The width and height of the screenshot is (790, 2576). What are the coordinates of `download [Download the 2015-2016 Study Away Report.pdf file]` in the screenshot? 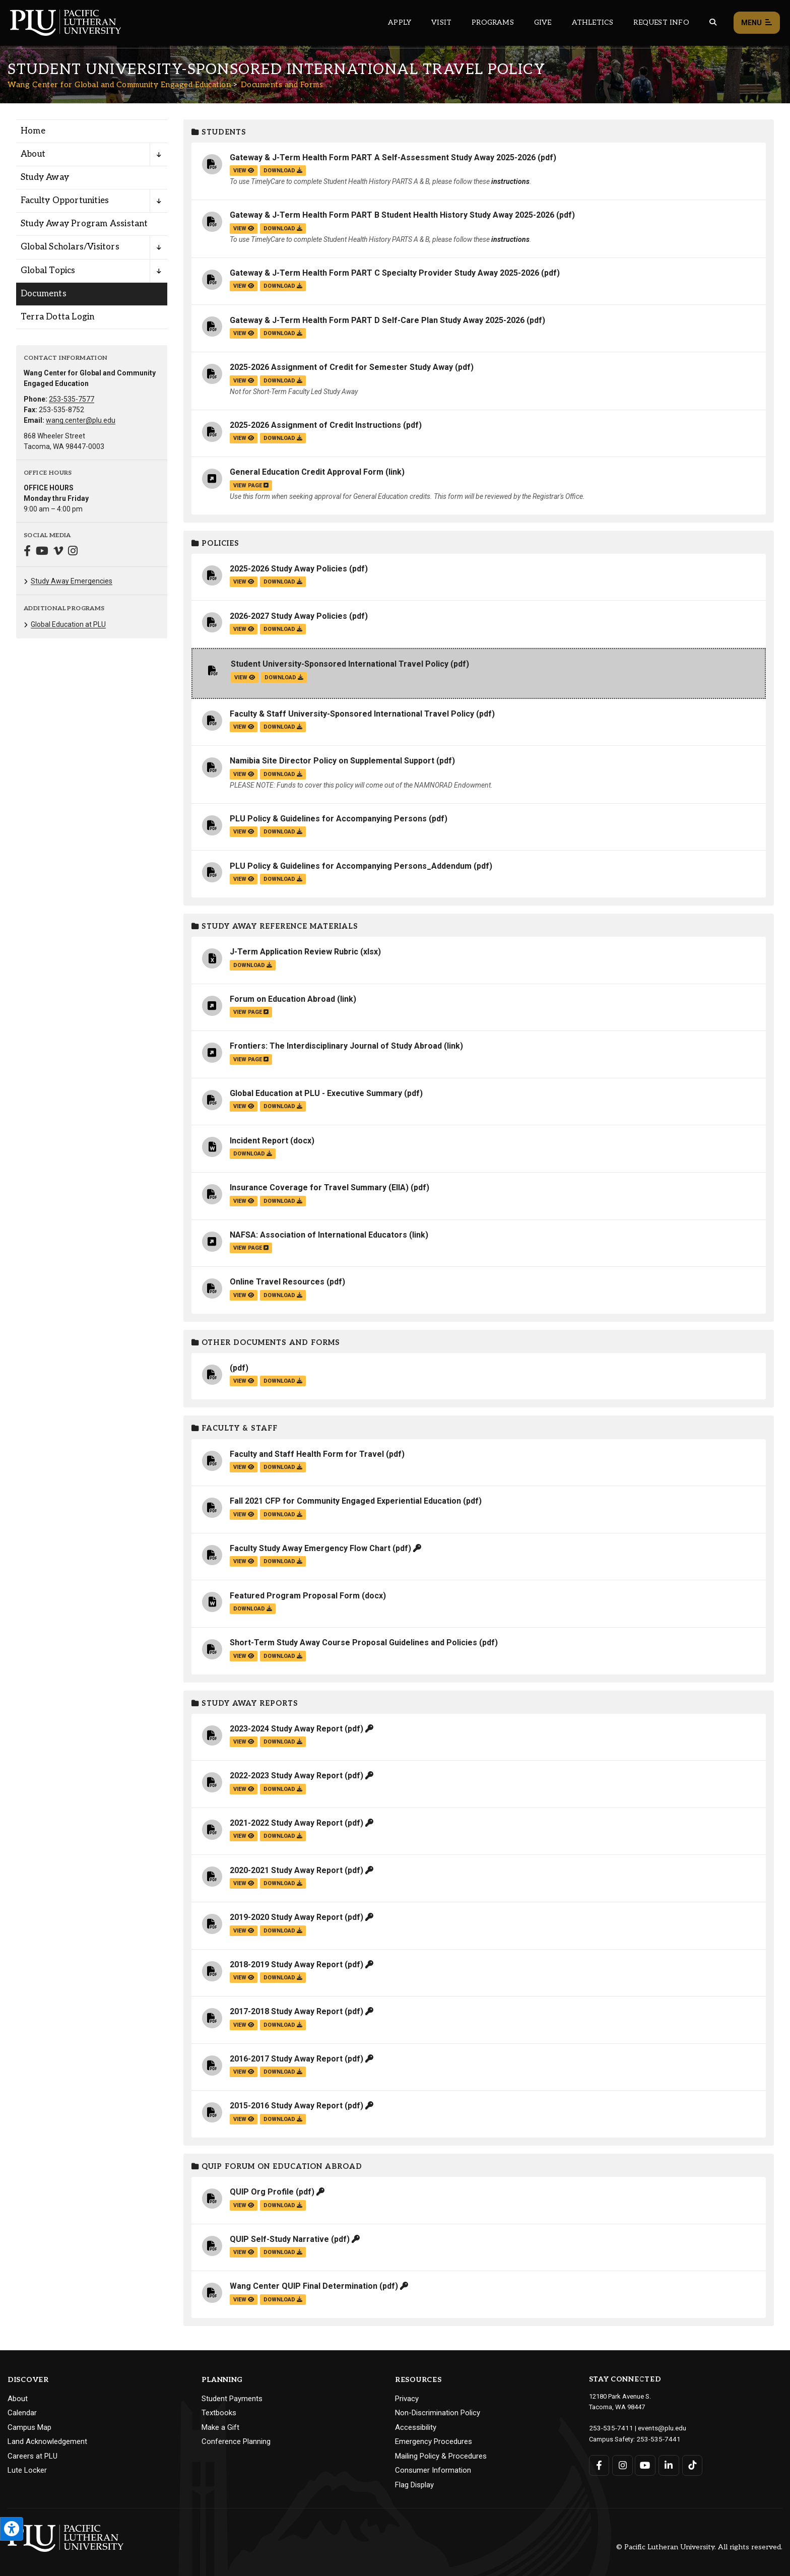 It's located at (283, 2119).